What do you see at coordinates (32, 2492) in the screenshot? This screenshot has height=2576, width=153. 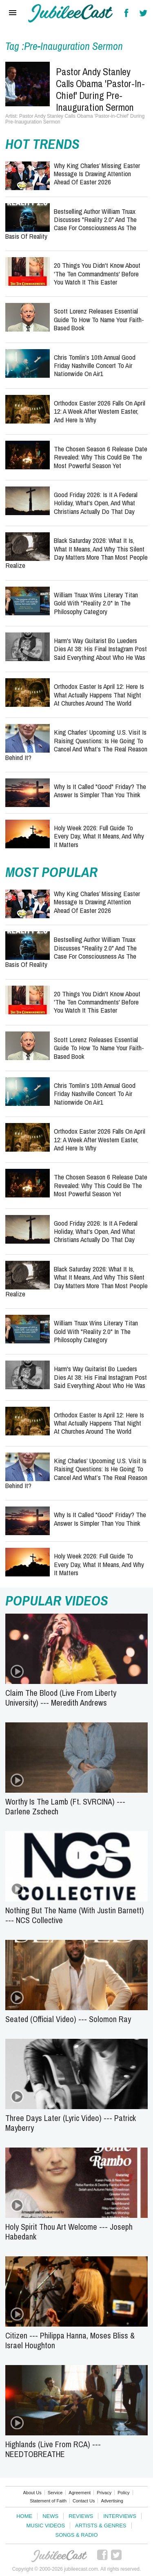 I see `About Us` at bounding box center [32, 2492].